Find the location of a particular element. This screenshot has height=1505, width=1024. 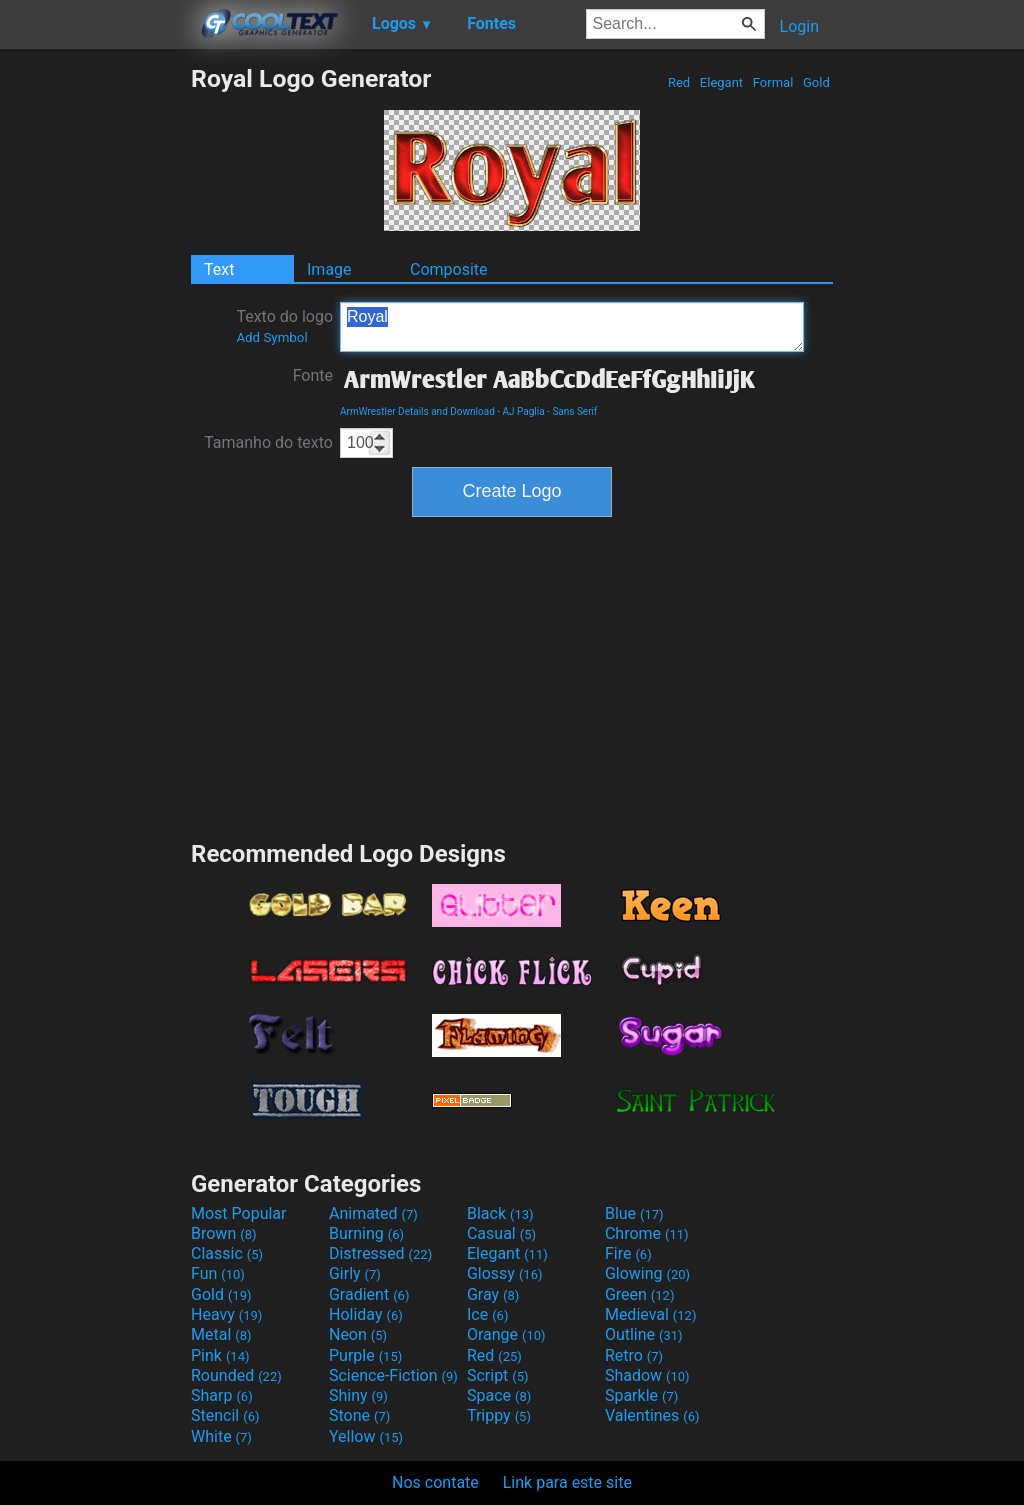

Shadow is located at coordinates (647, 1375).